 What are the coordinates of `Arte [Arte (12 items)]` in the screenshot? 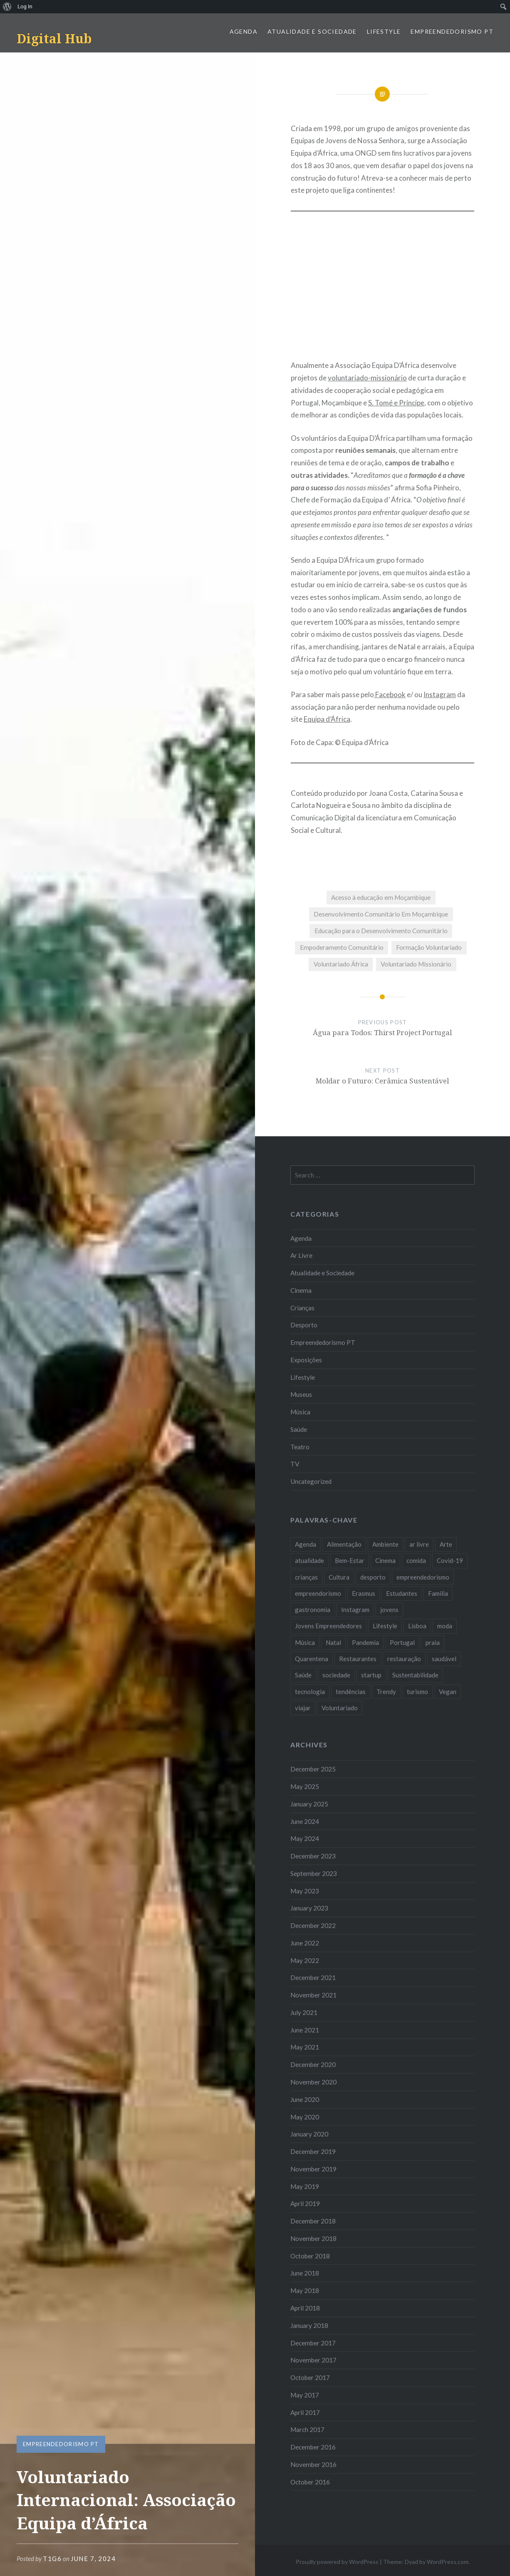 It's located at (446, 1544).